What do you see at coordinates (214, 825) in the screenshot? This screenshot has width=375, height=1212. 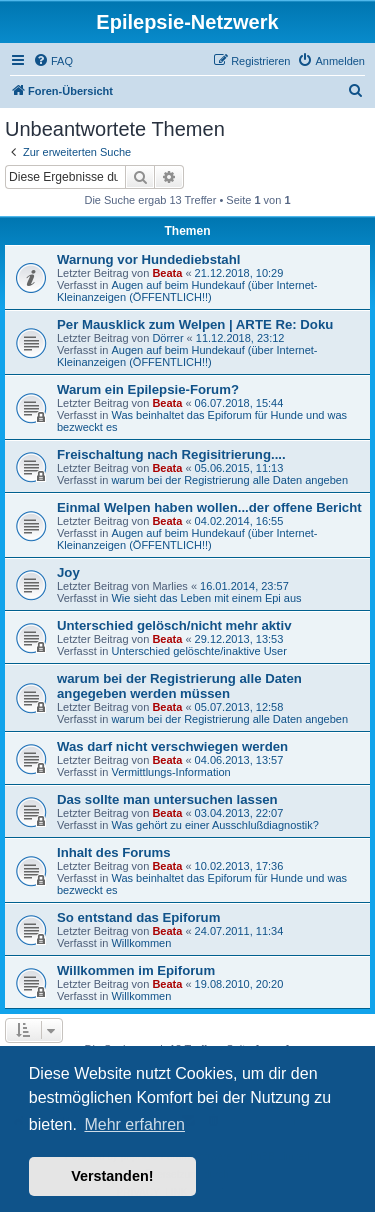 I see `Was gehört zu einer Ausschlußdiagnostik?` at bounding box center [214, 825].